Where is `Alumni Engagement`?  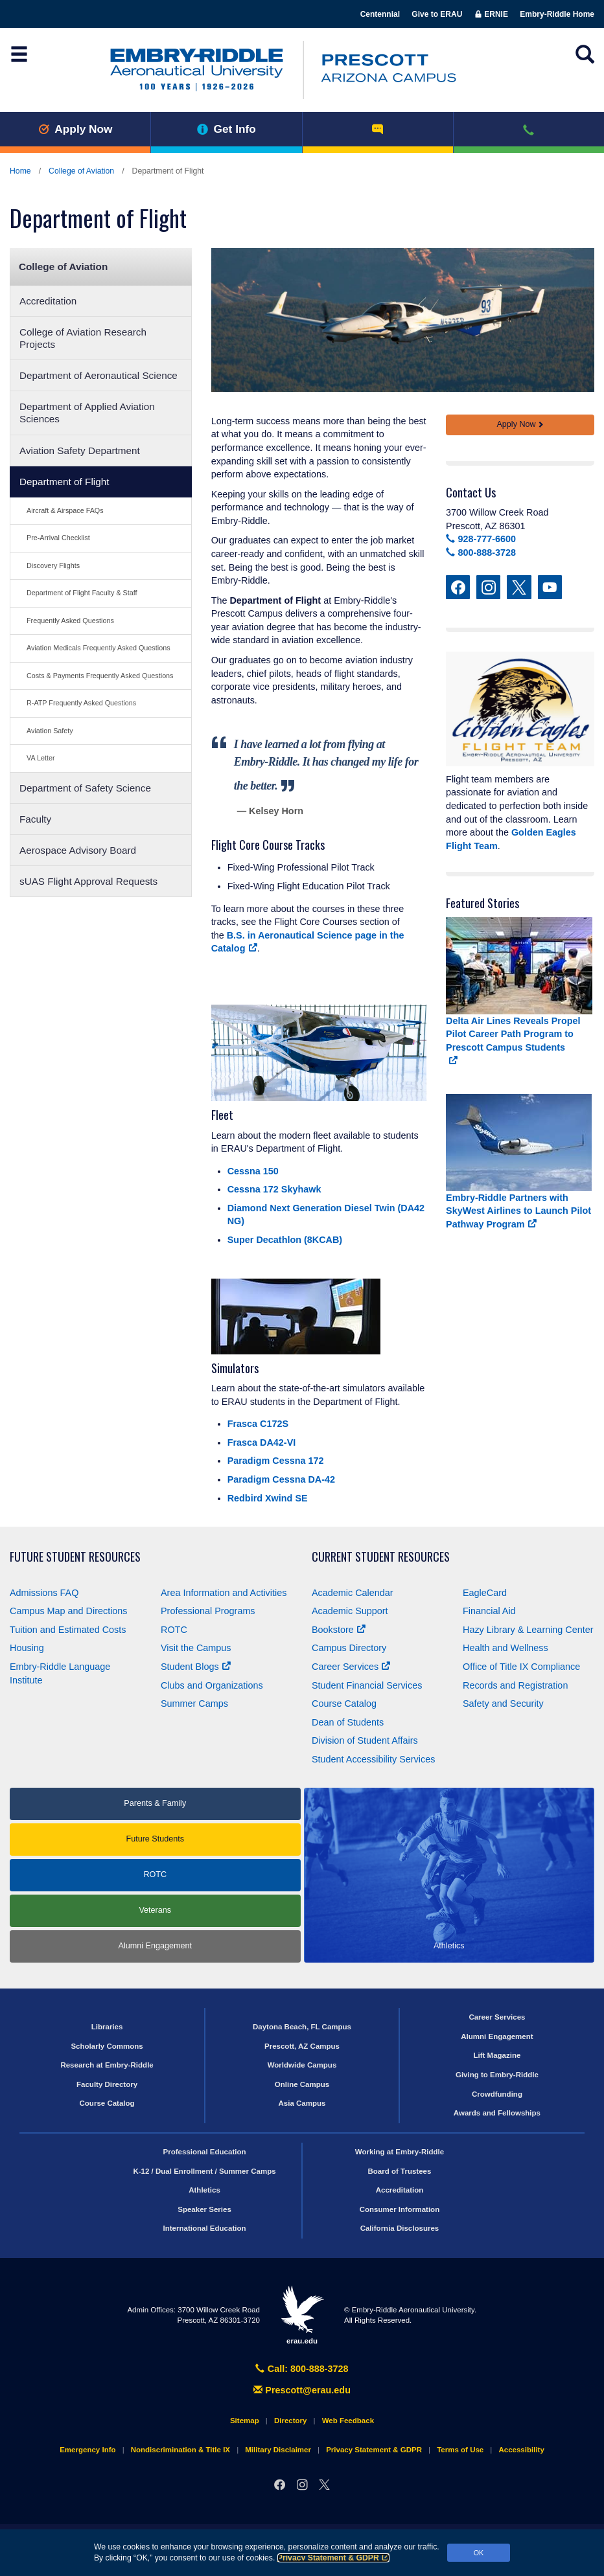
Alumni Engagement is located at coordinates (155, 1945).